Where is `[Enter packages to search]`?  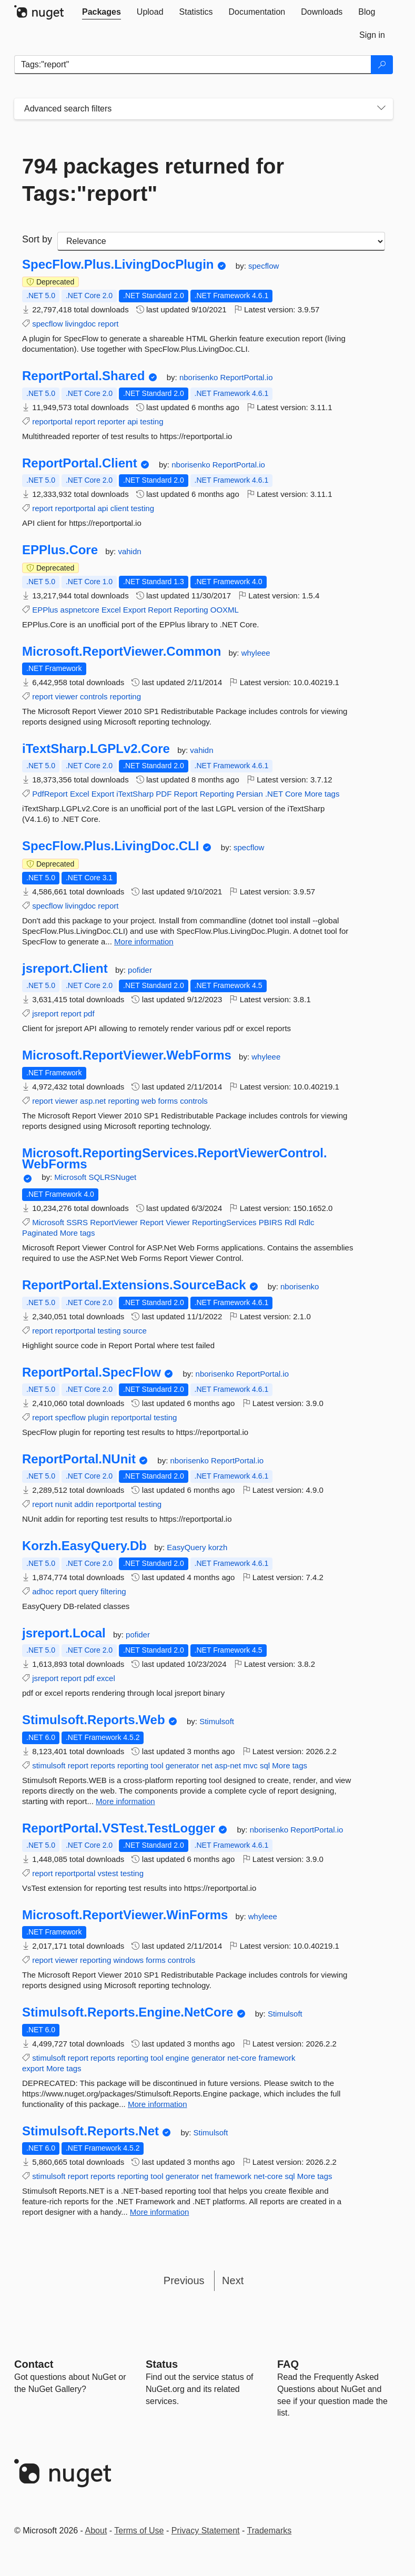
[Enter packages to search] is located at coordinates (192, 64).